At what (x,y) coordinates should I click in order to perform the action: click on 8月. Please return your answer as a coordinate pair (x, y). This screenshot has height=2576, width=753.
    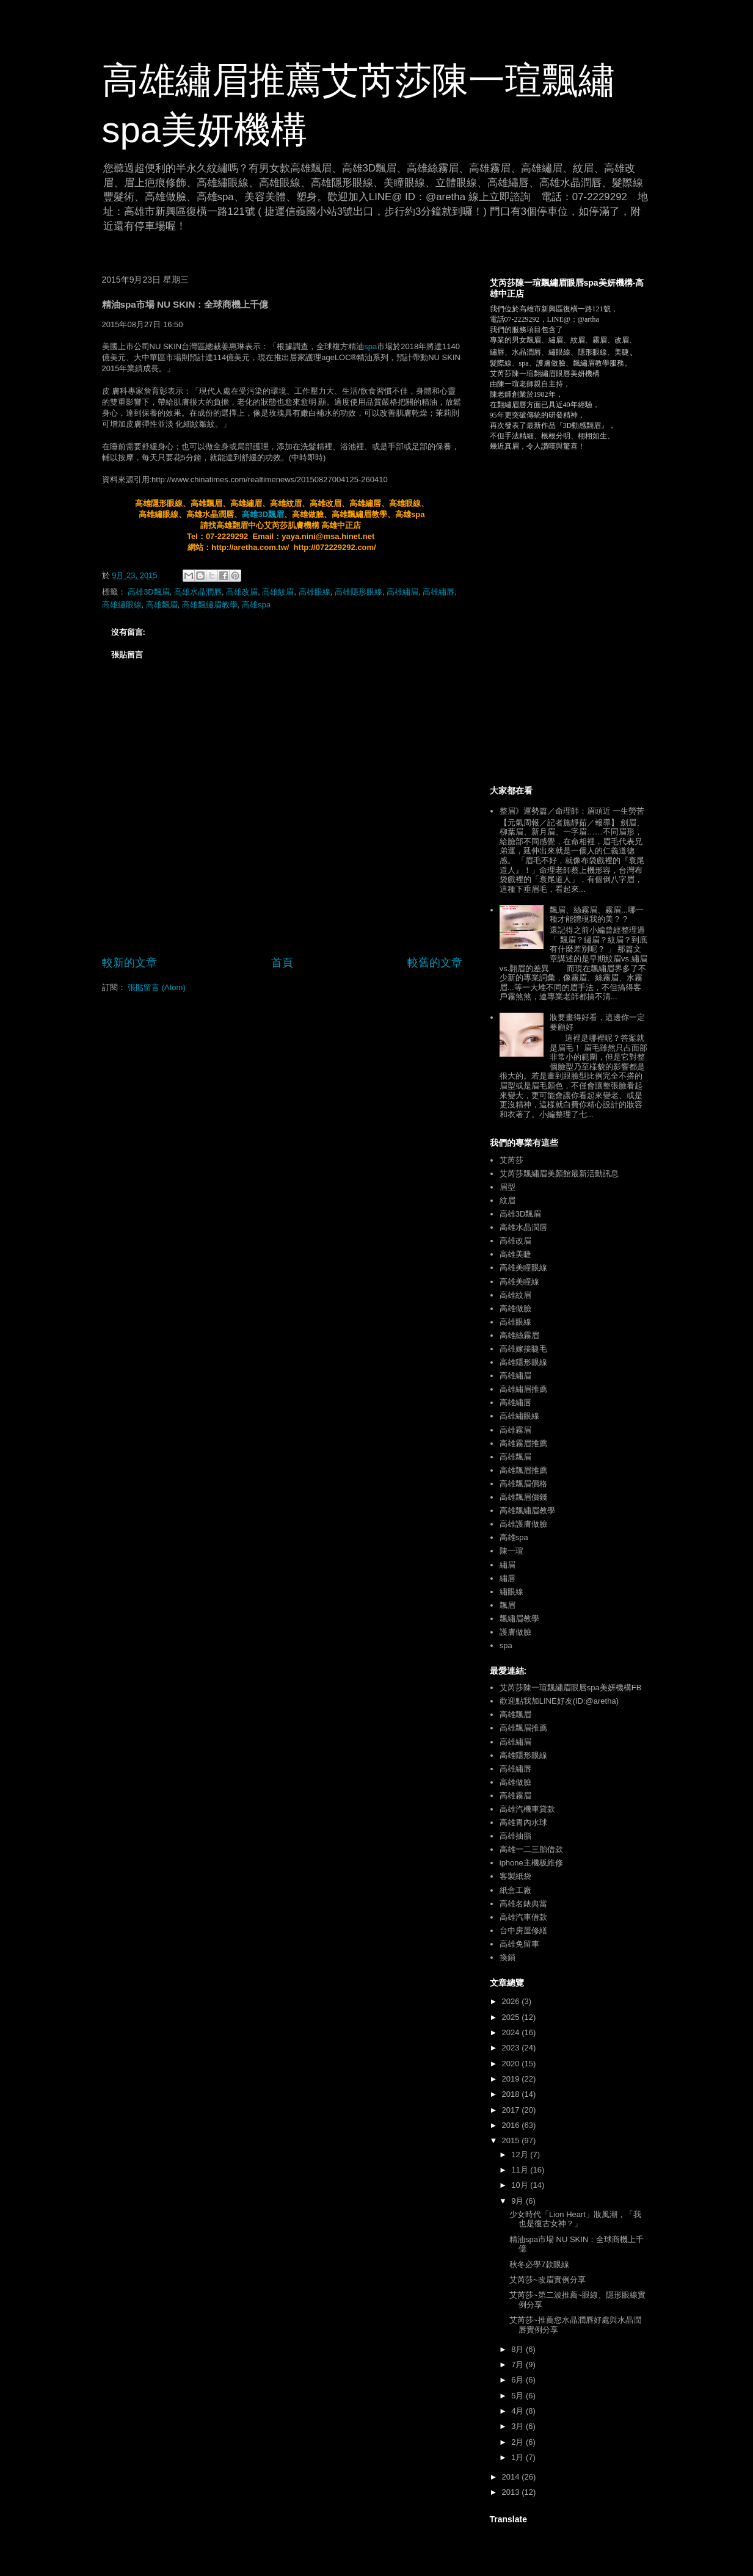
    Looking at the image, I should click on (518, 2349).